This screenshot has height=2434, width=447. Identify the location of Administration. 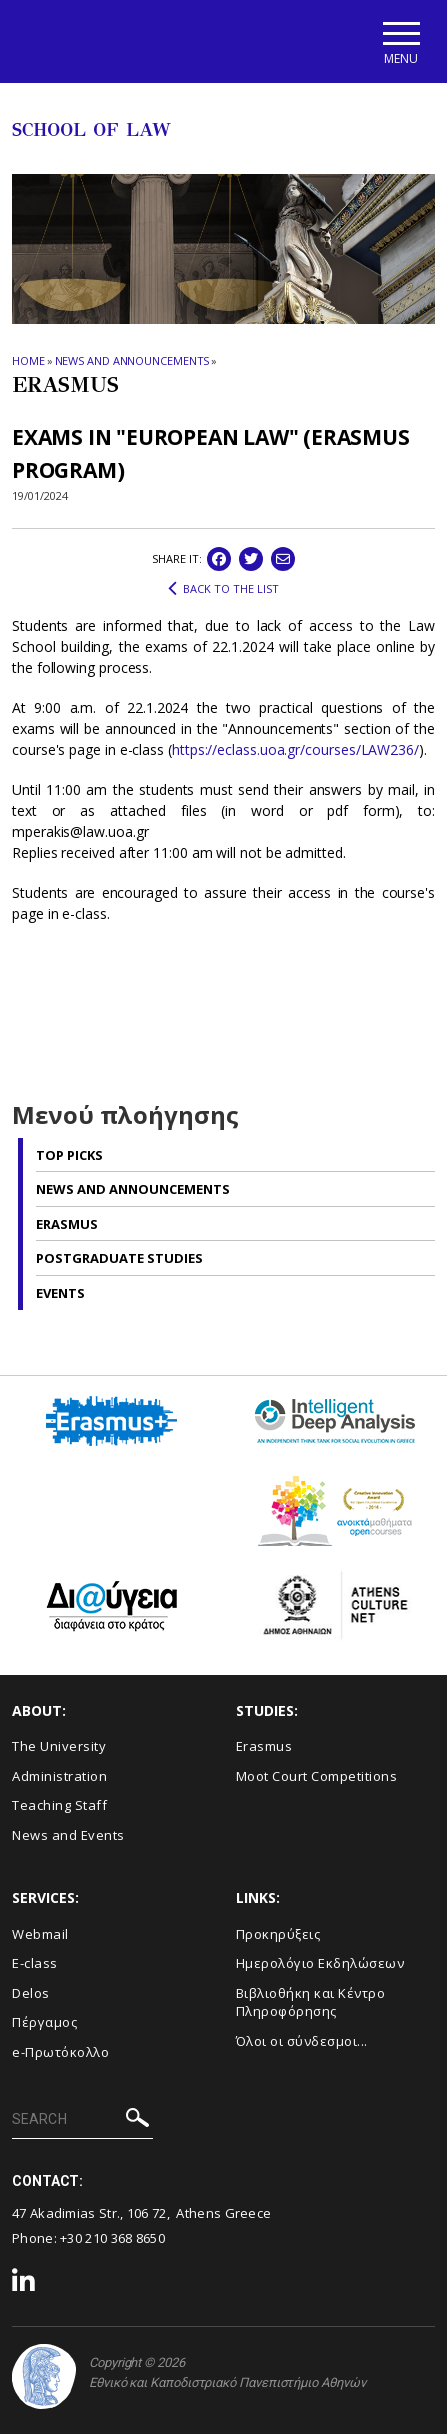
(59, 1776).